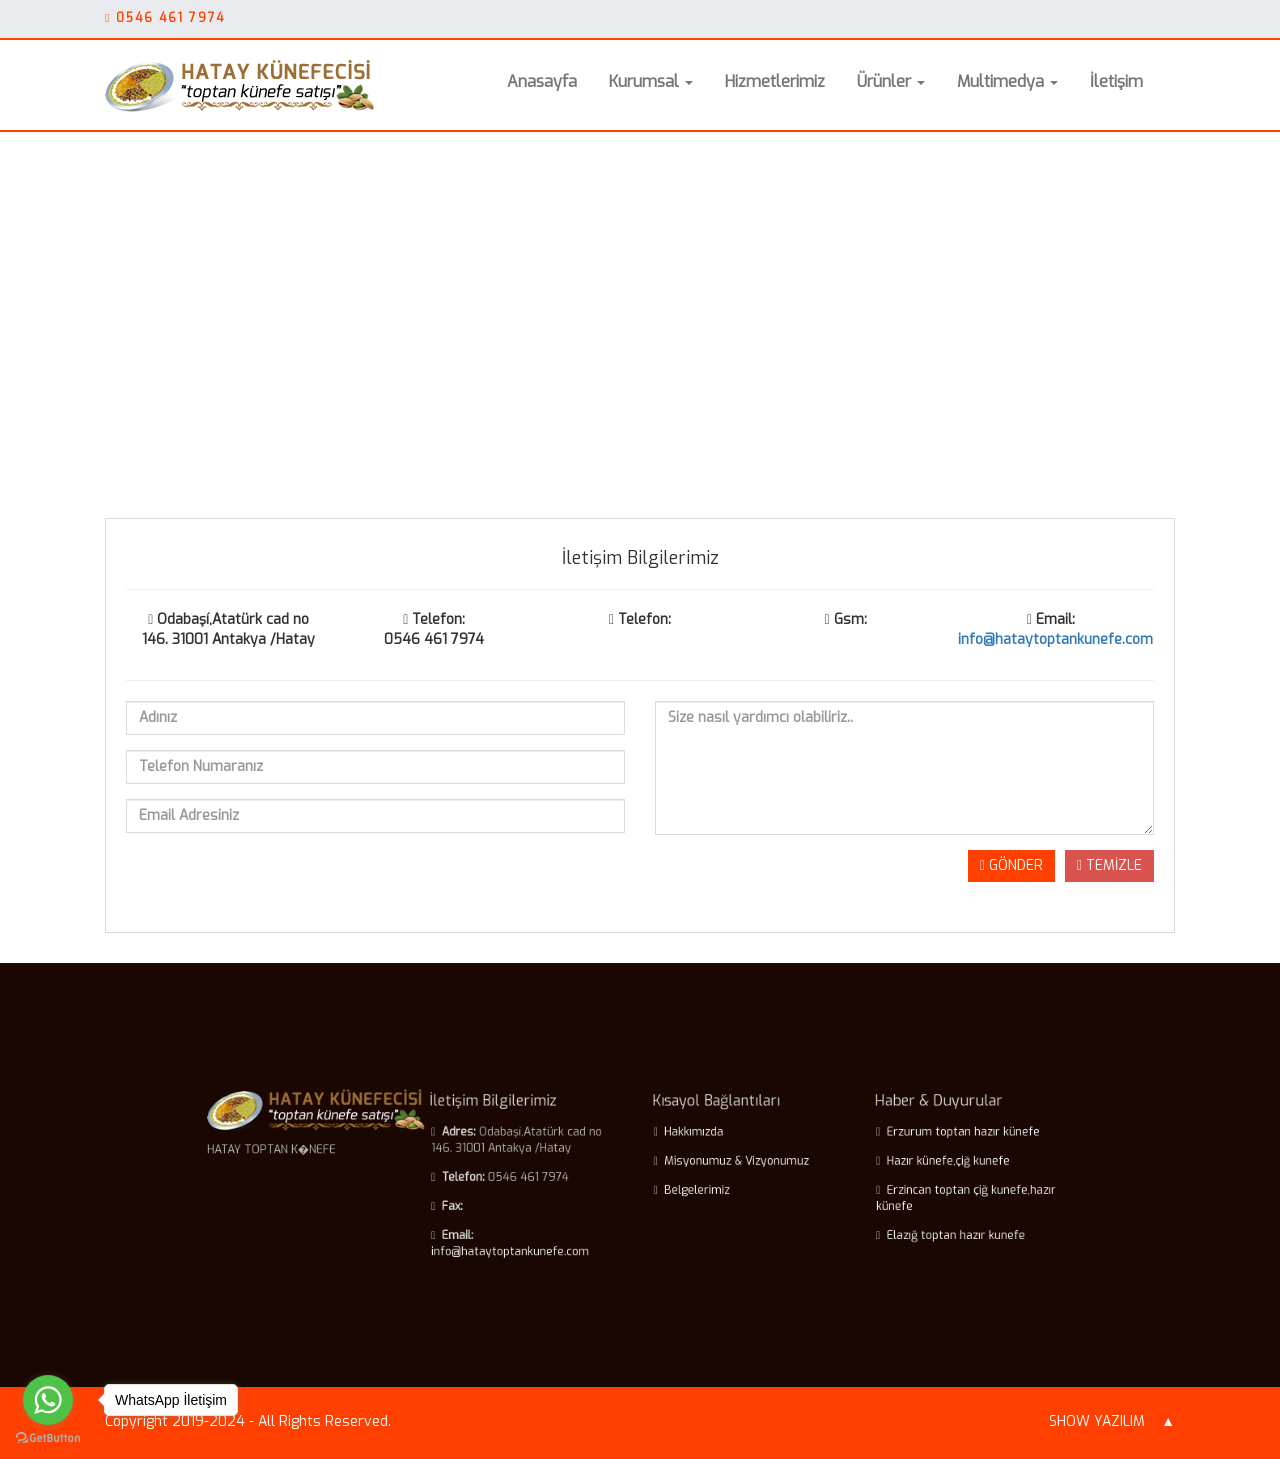 Image resolution: width=1280 pixels, height=1459 pixels. Describe the element at coordinates (1055, 639) in the screenshot. I see `info@hataytoptankunefe.com` at that location.